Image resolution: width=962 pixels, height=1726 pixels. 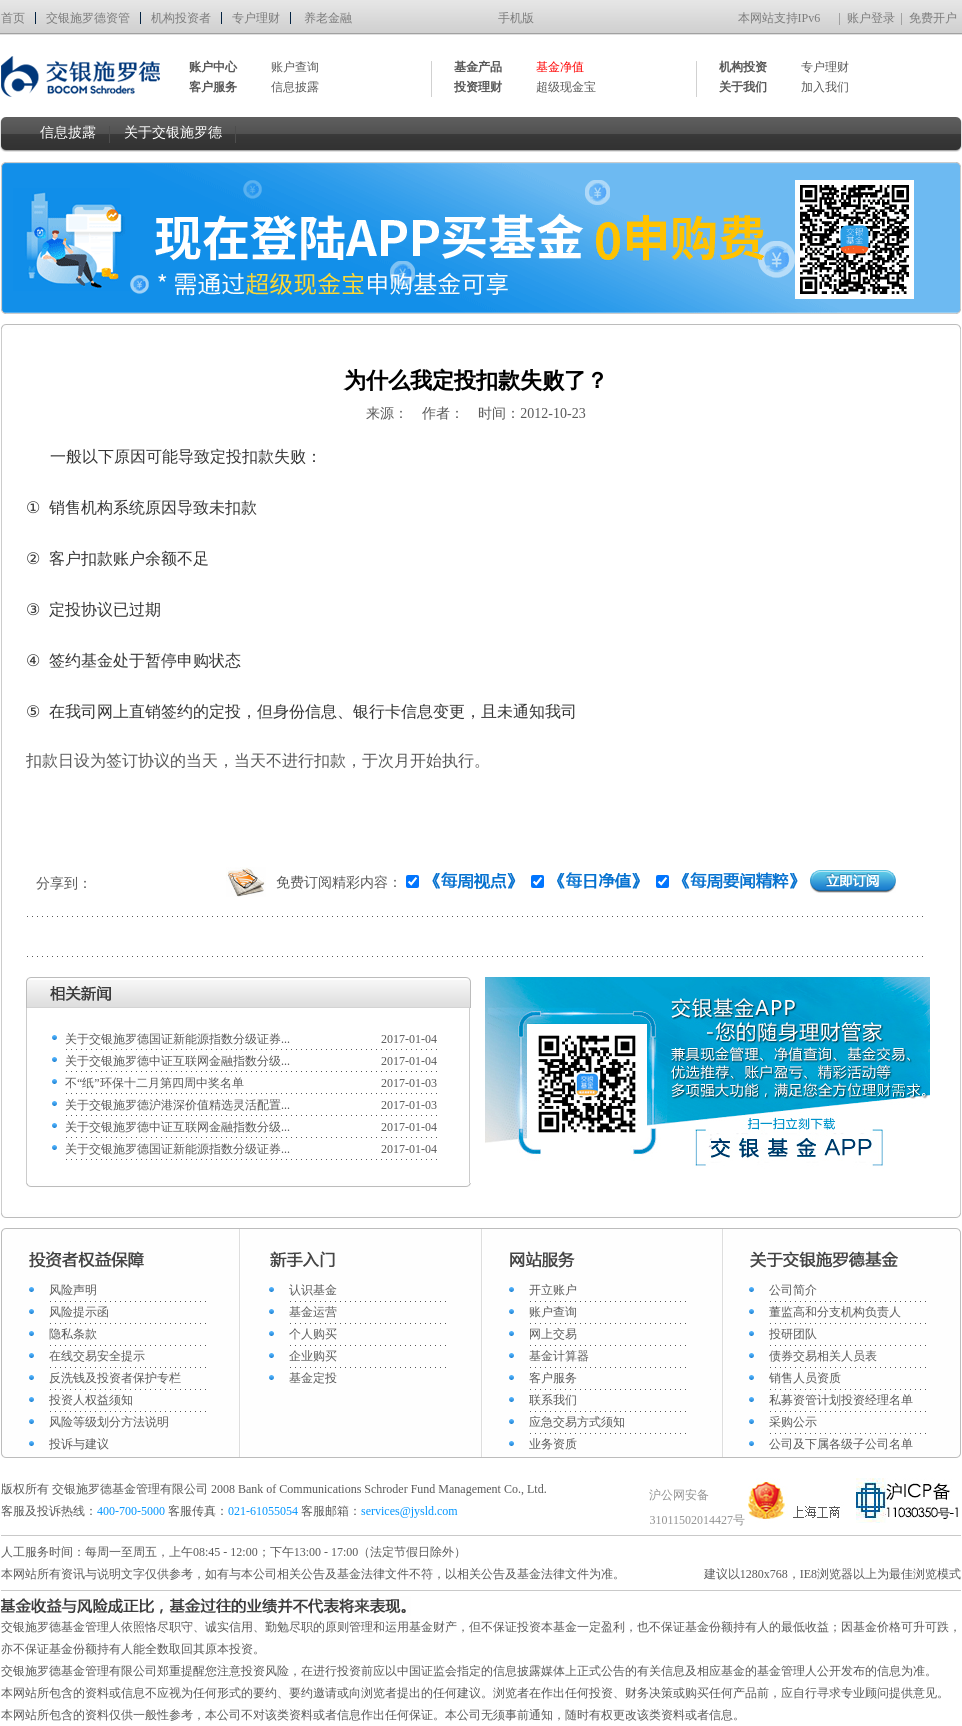 I want to click on 风险提示函, so click(x=79, y=1312).